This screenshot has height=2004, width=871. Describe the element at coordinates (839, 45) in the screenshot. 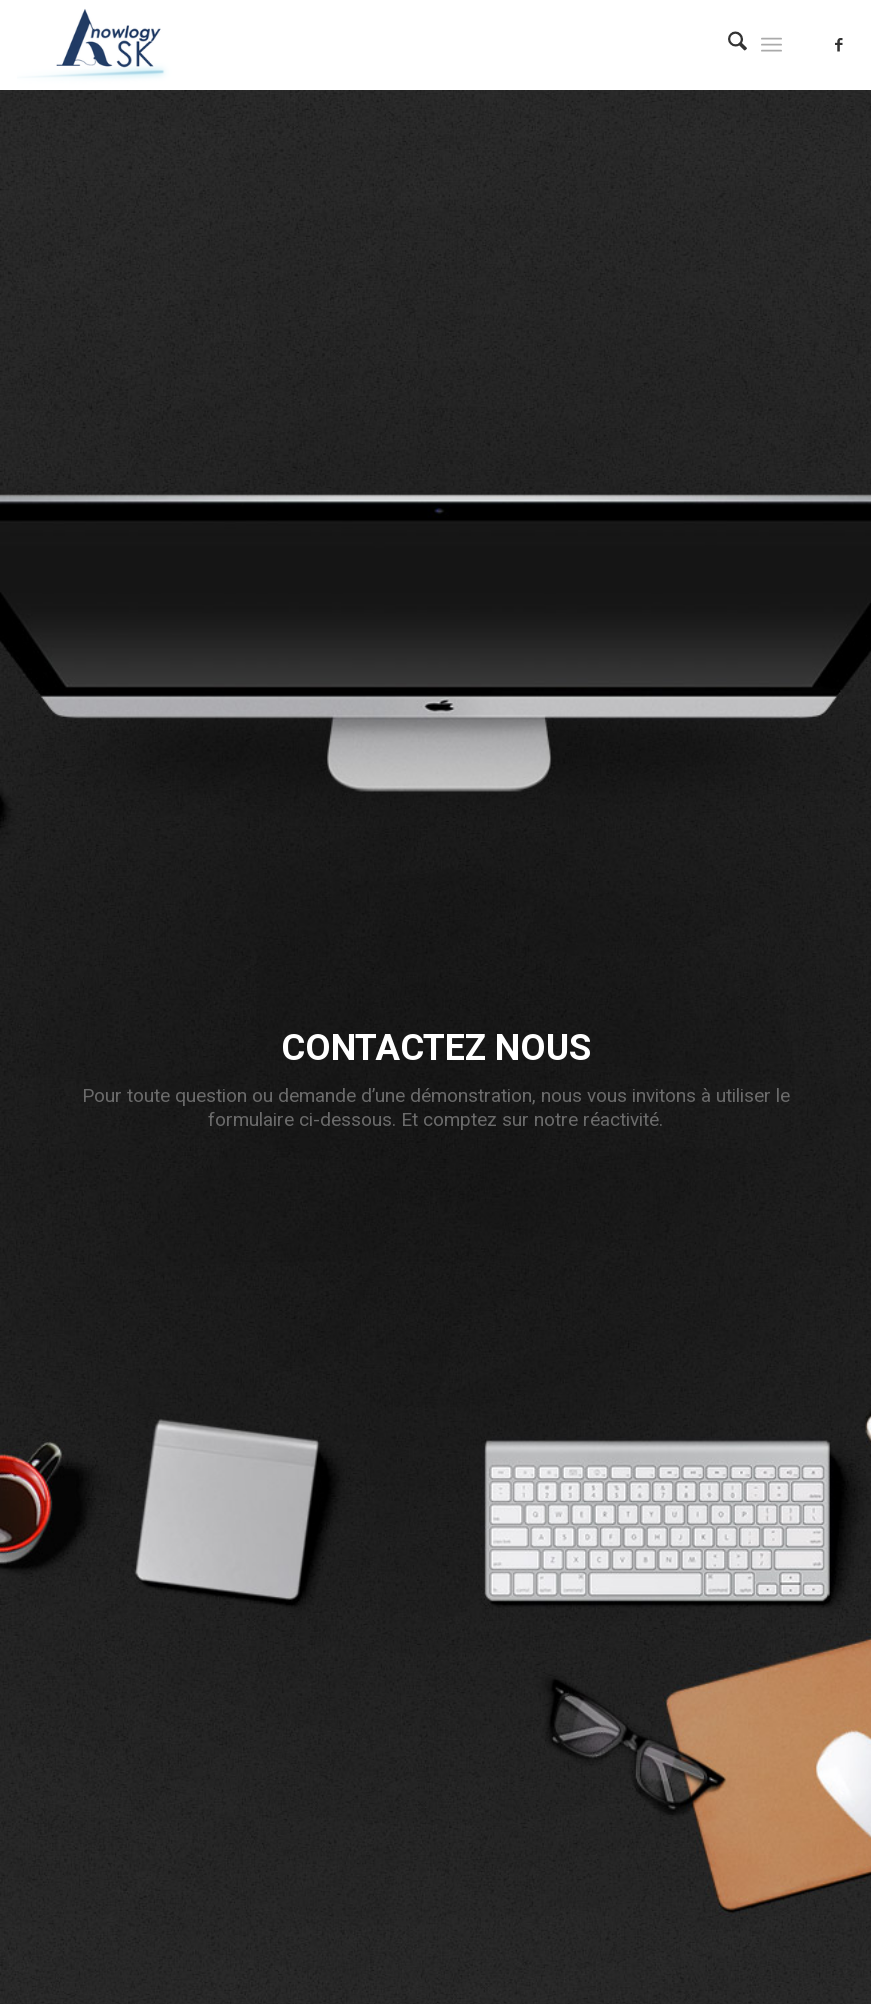

I see `[Lien vers Facebook]` at that location.